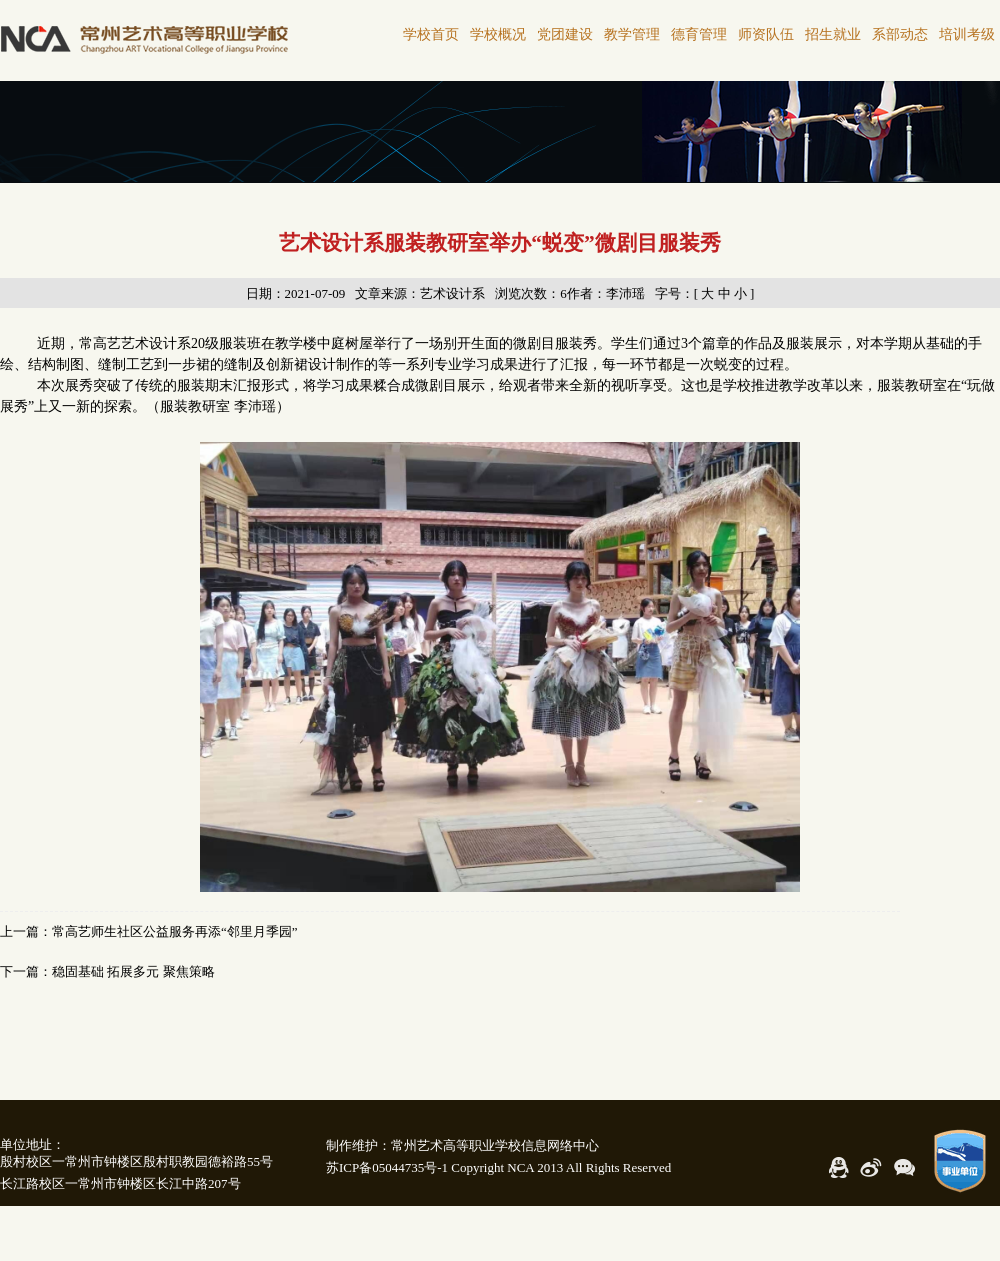  Describe the element at coordinates (565, 34) in the screenshot. I see `党团建设` at that location.